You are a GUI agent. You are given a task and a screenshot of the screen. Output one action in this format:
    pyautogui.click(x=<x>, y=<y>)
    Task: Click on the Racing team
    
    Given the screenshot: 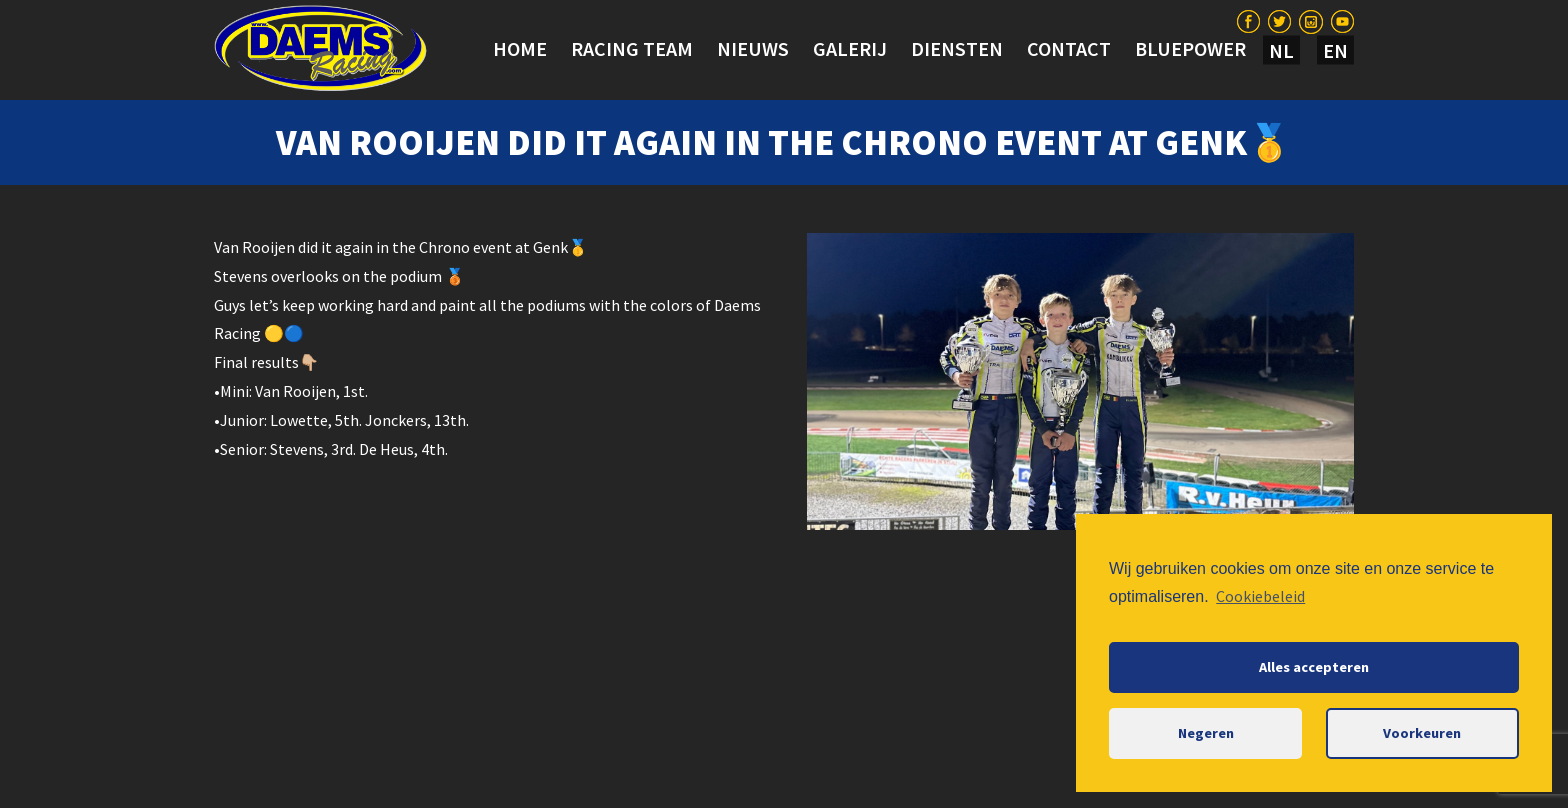 What is the action you would take?
    pyautogui.click(x=632, y=48)
    